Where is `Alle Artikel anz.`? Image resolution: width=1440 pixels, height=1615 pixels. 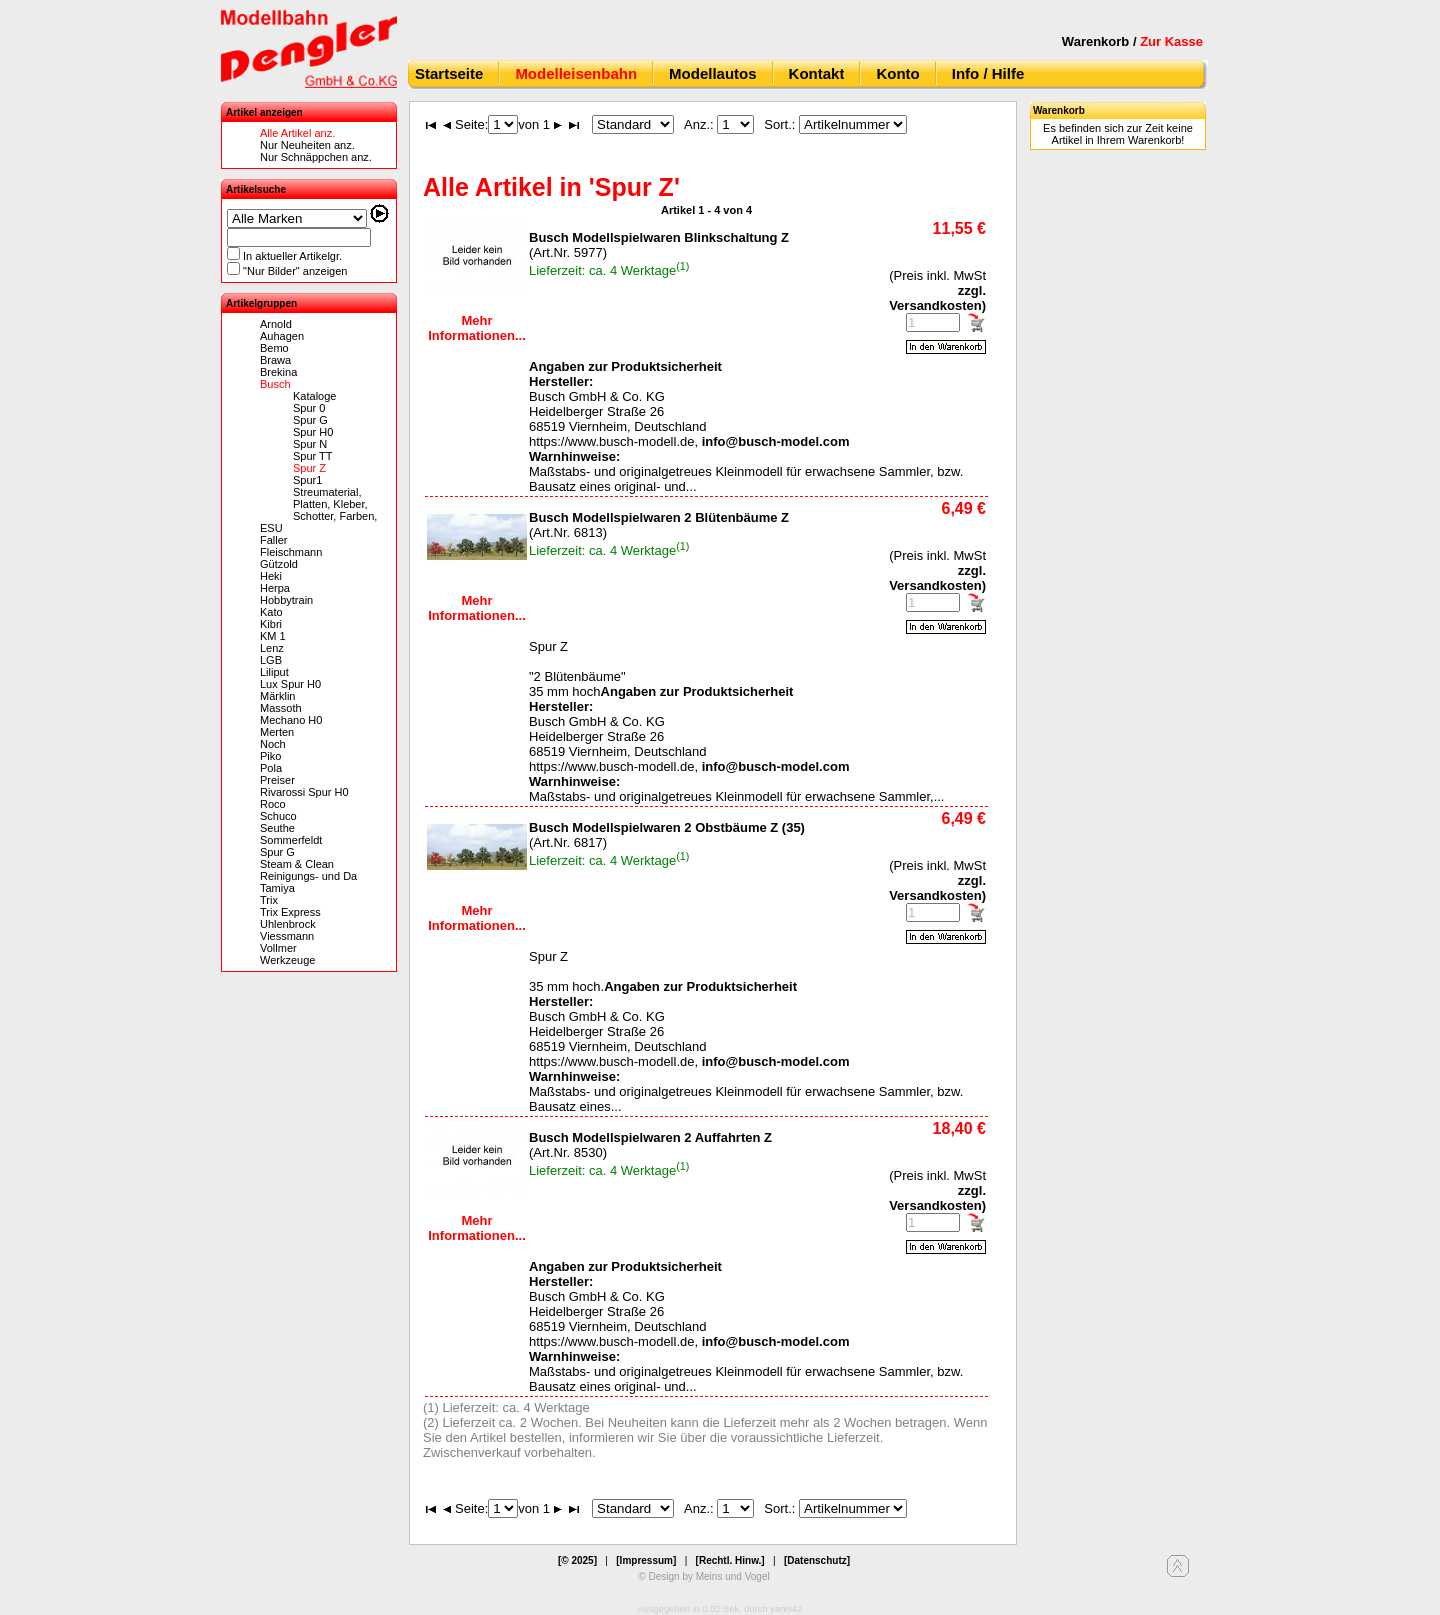
Alle Artikel anz. is located at coordinates (297, 133).